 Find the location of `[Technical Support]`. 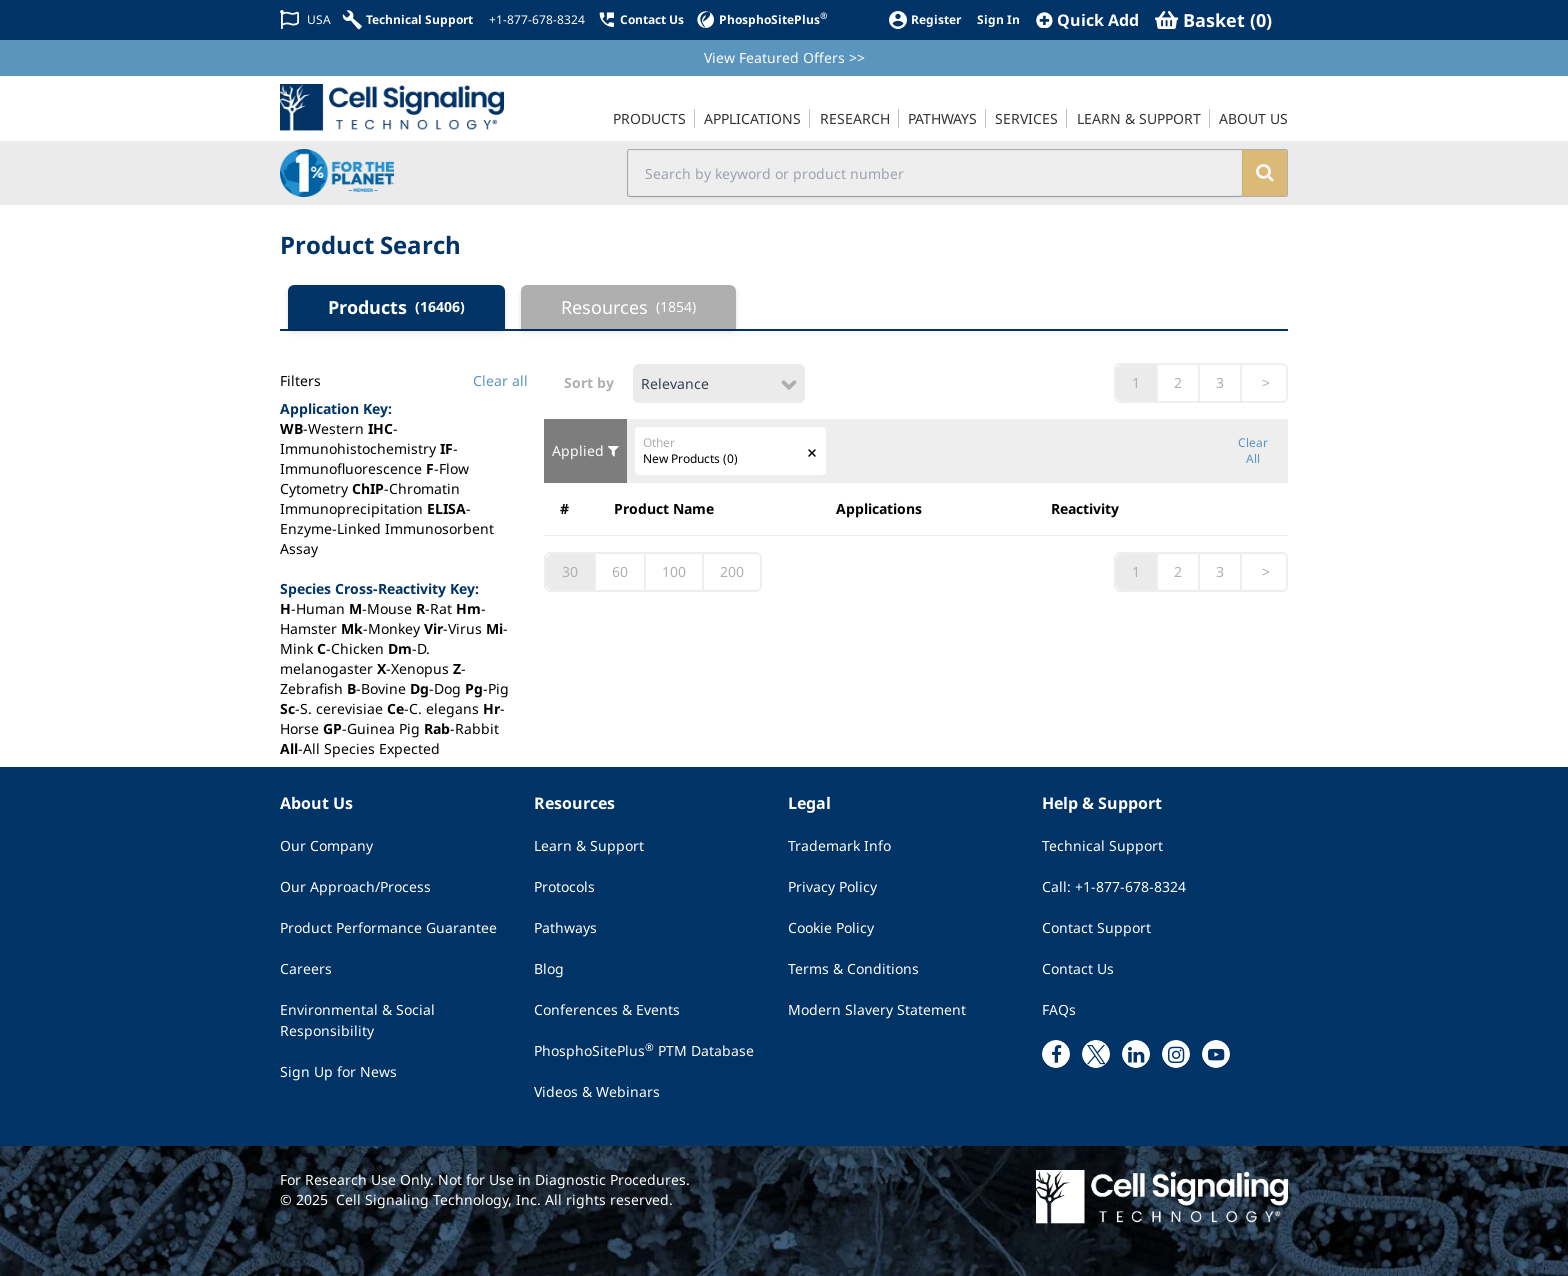

[Technical Support] is located at coordinates (408, 19).